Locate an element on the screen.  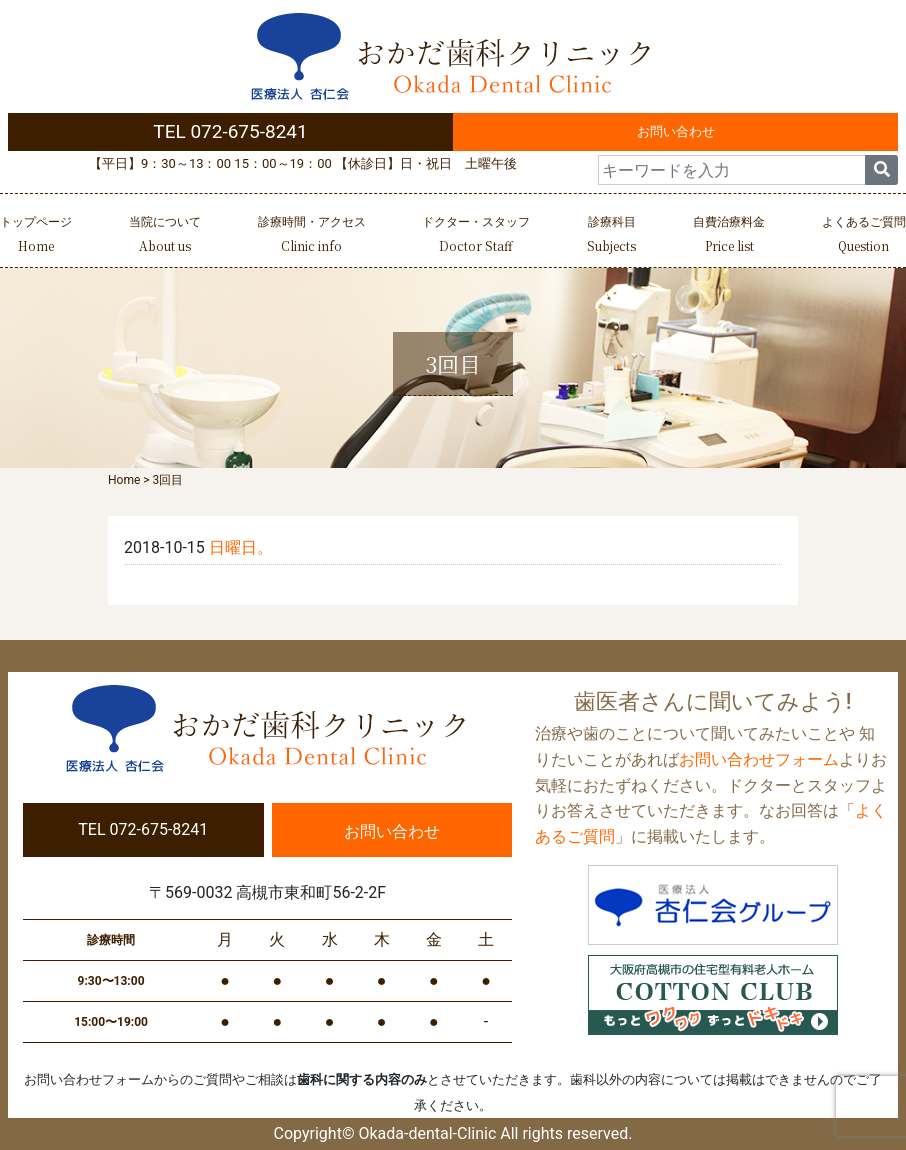
診療時間・アクセス is located at coordinates (312, 236).